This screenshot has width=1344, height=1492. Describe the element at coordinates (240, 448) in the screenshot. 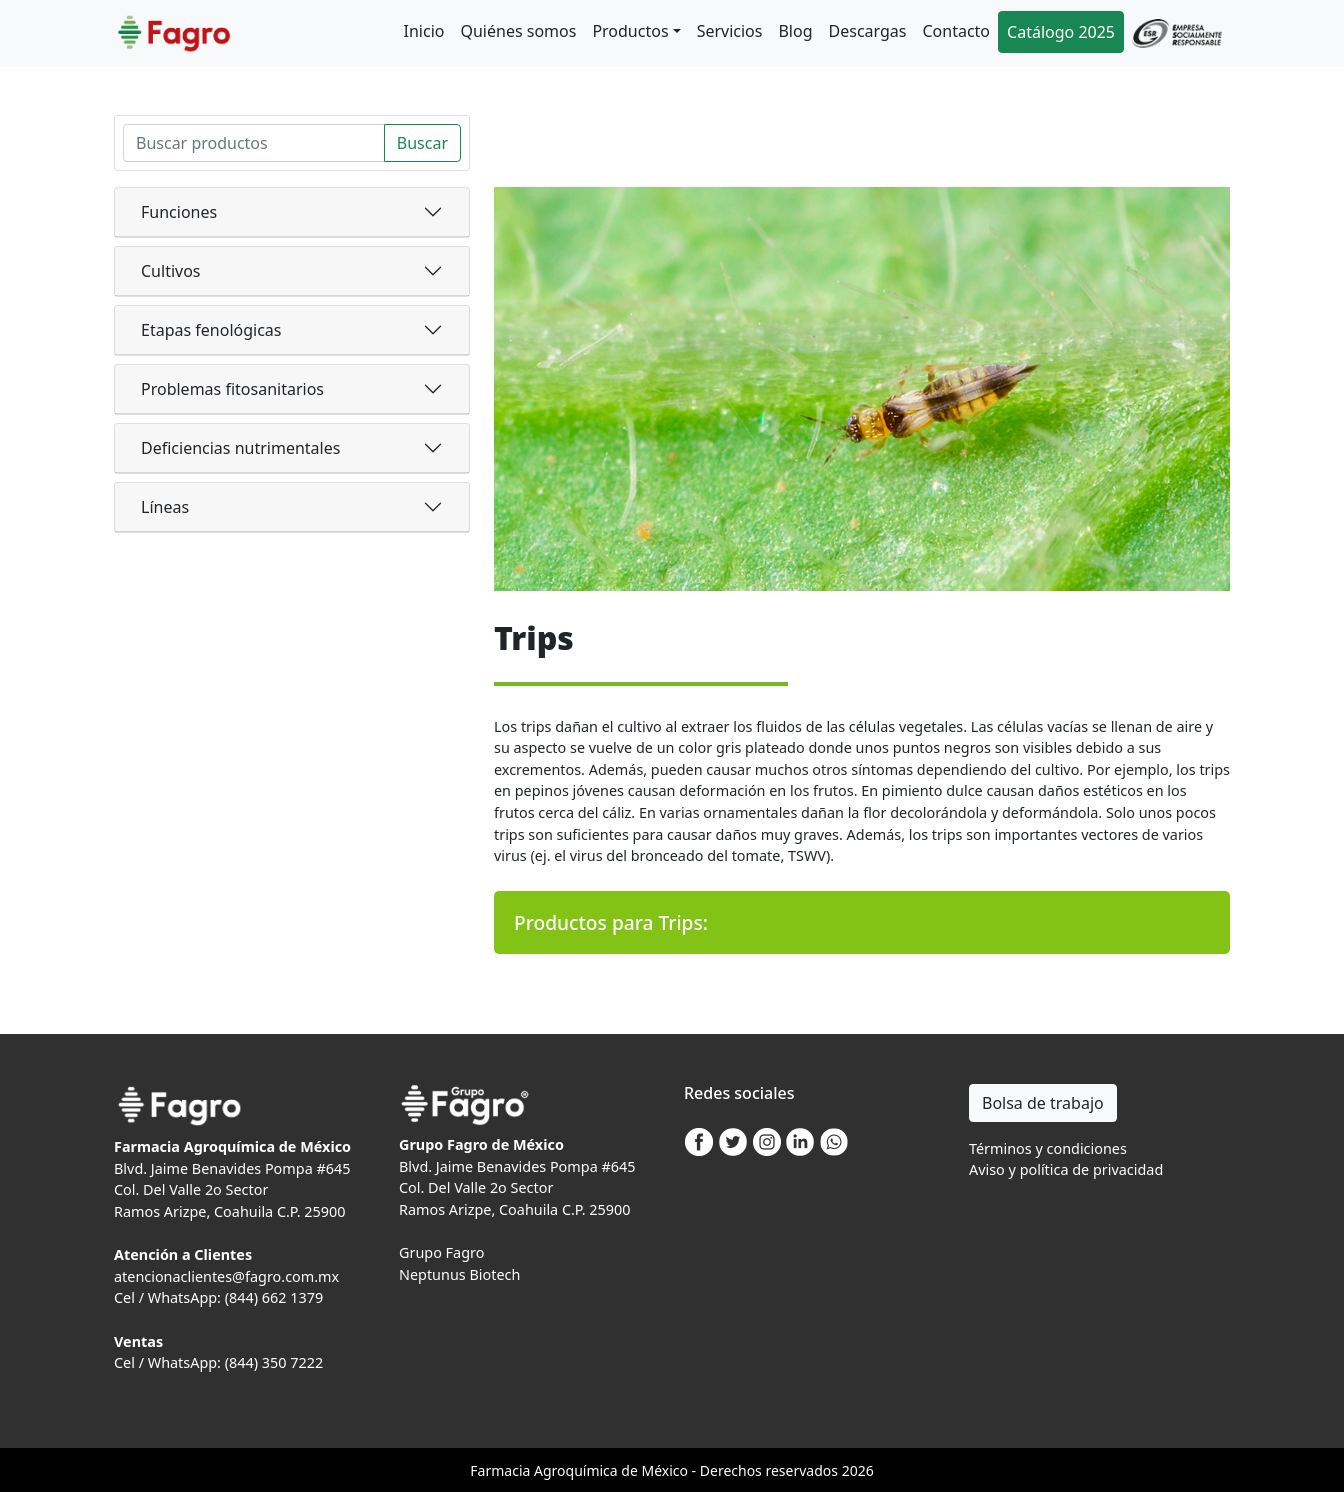

I see `Deficiencias nutrimentales` at that location.